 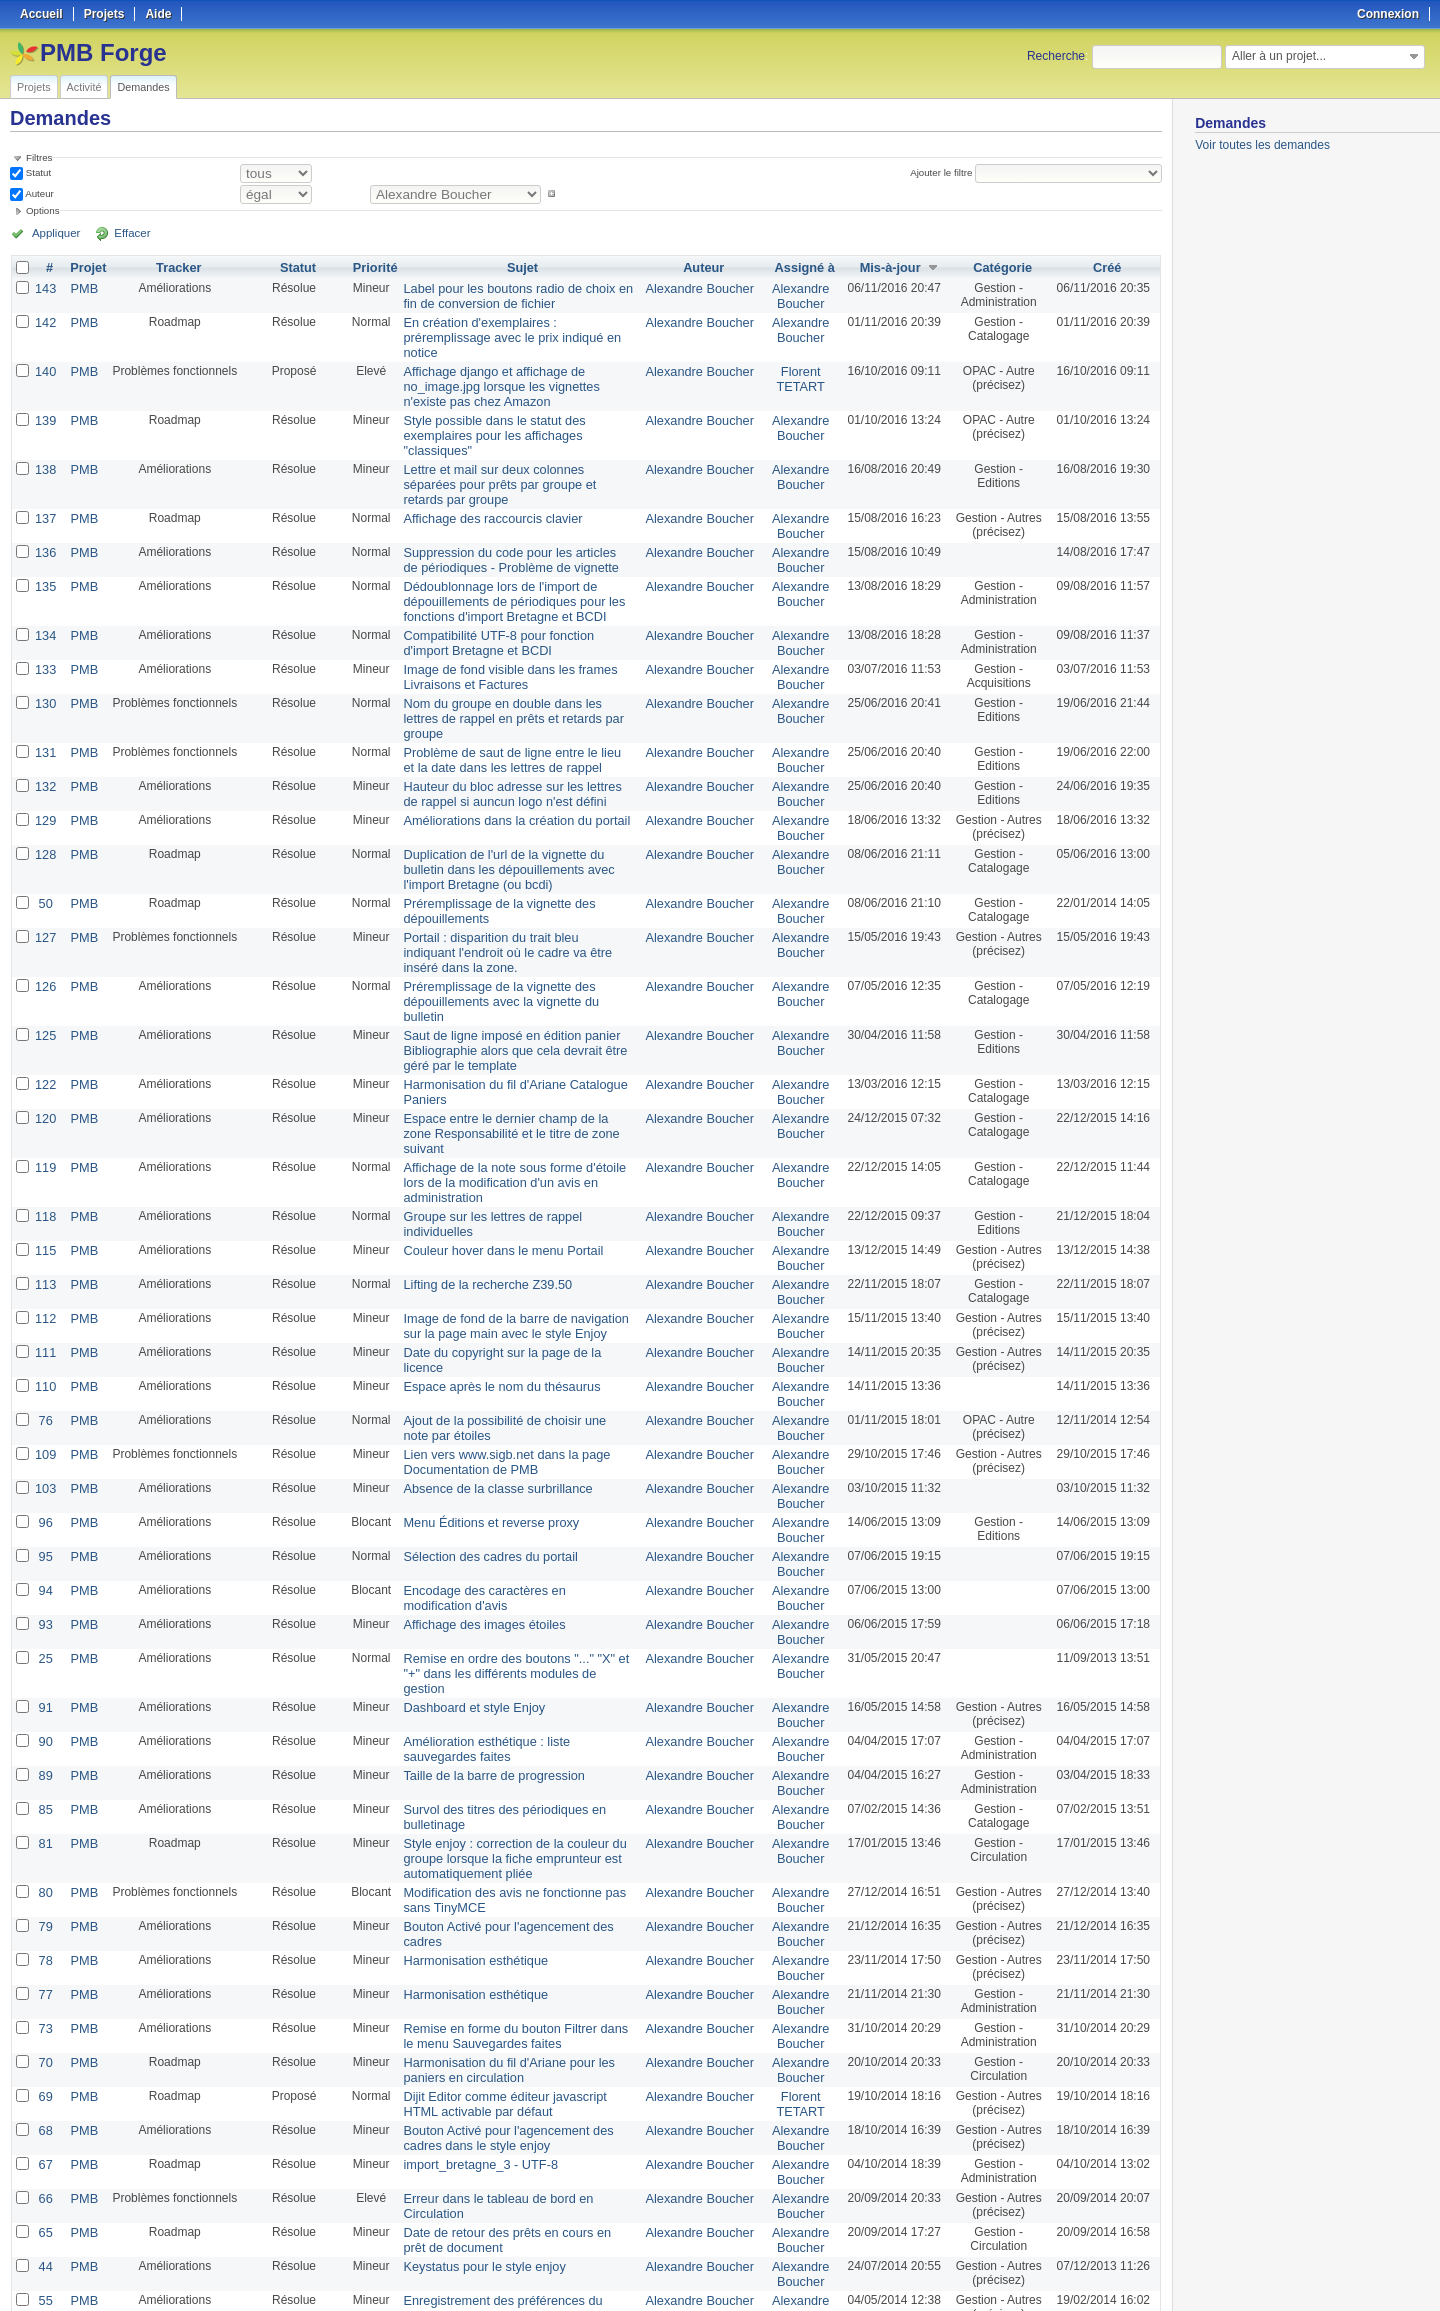 What do you see at coordinates (45, 1318) in the screenshot?
I see `103` at bounding box center [45, 1318].